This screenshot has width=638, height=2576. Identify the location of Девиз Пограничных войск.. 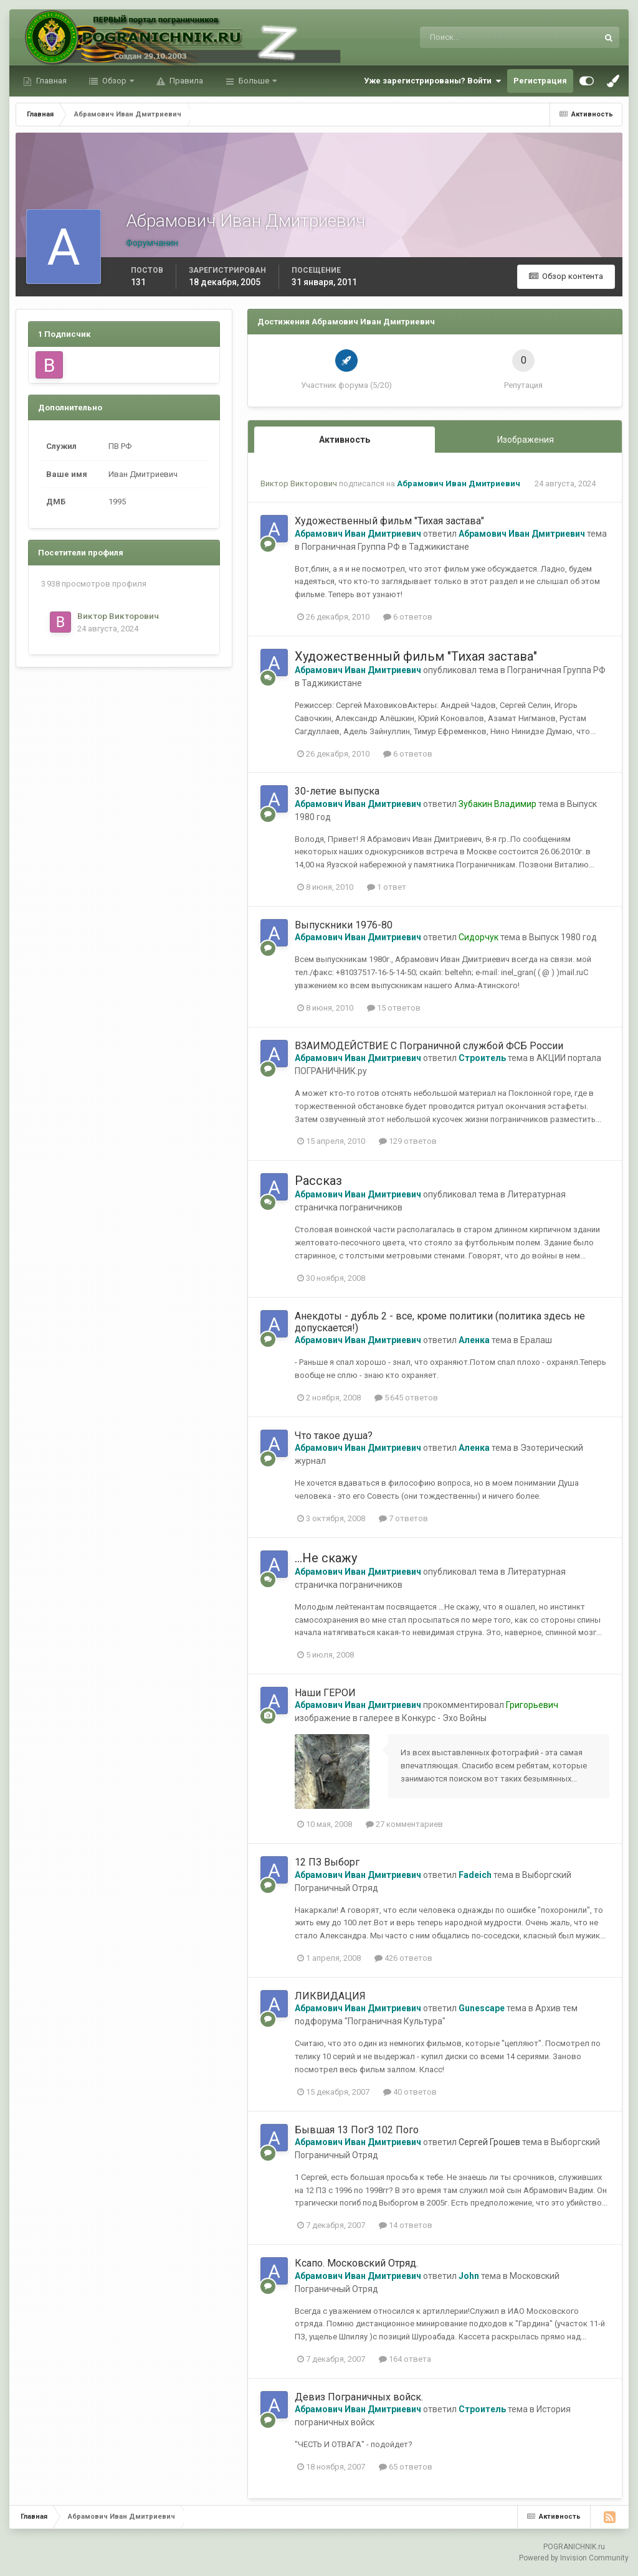
(359, 2397).